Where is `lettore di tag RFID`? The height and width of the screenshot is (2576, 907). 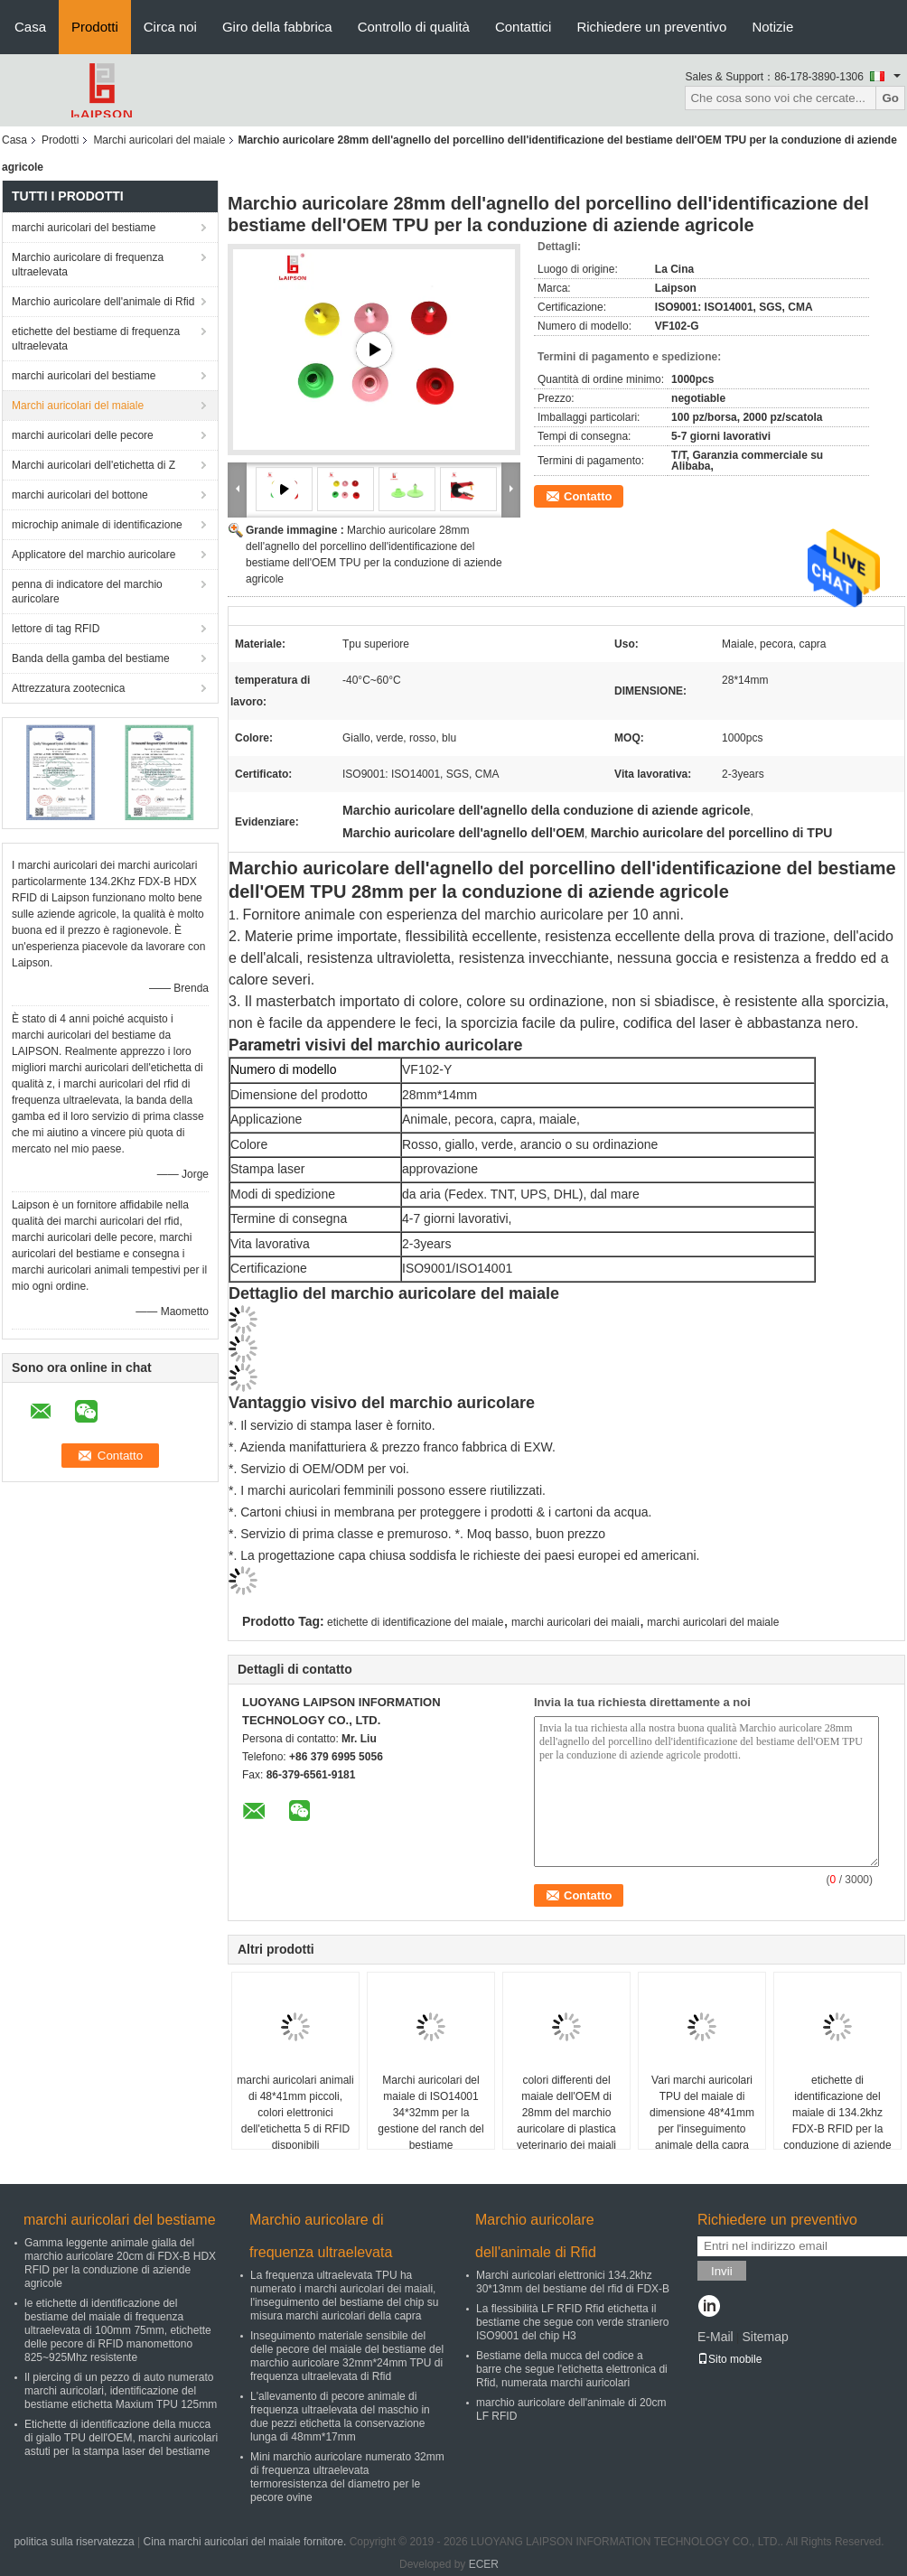 lettore di tag RFID is located at coordinates (55, 628).